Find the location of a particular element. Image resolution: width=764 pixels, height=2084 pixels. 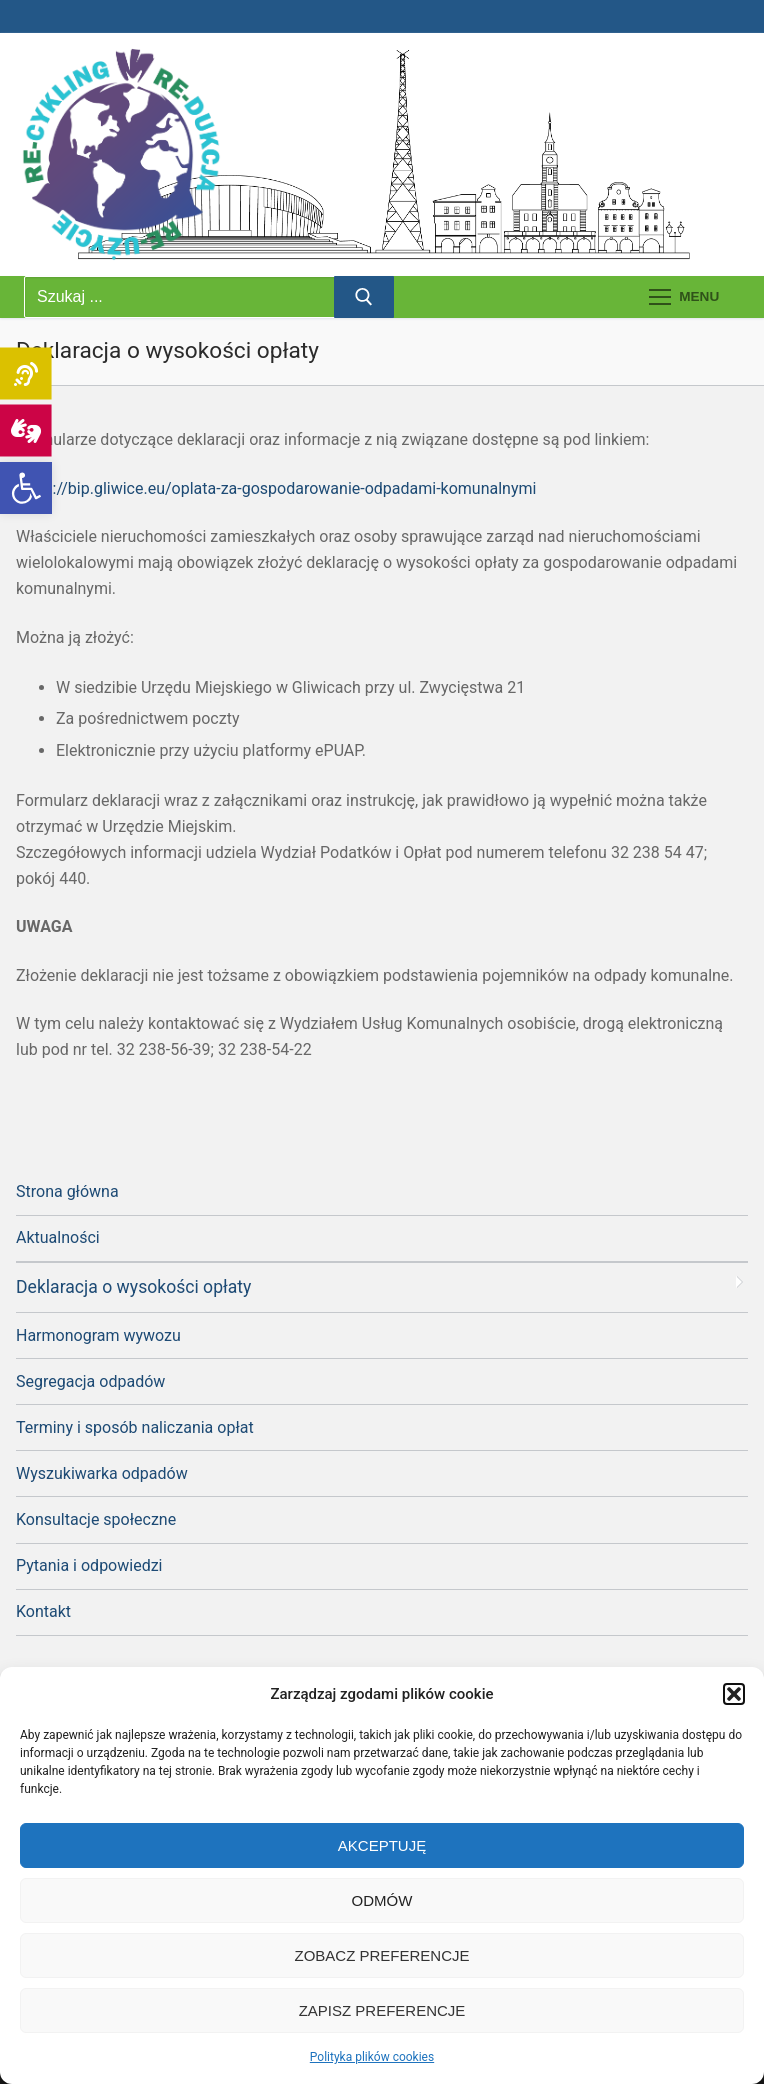

Strona główna [link] is located at coordinates (67, 1191).